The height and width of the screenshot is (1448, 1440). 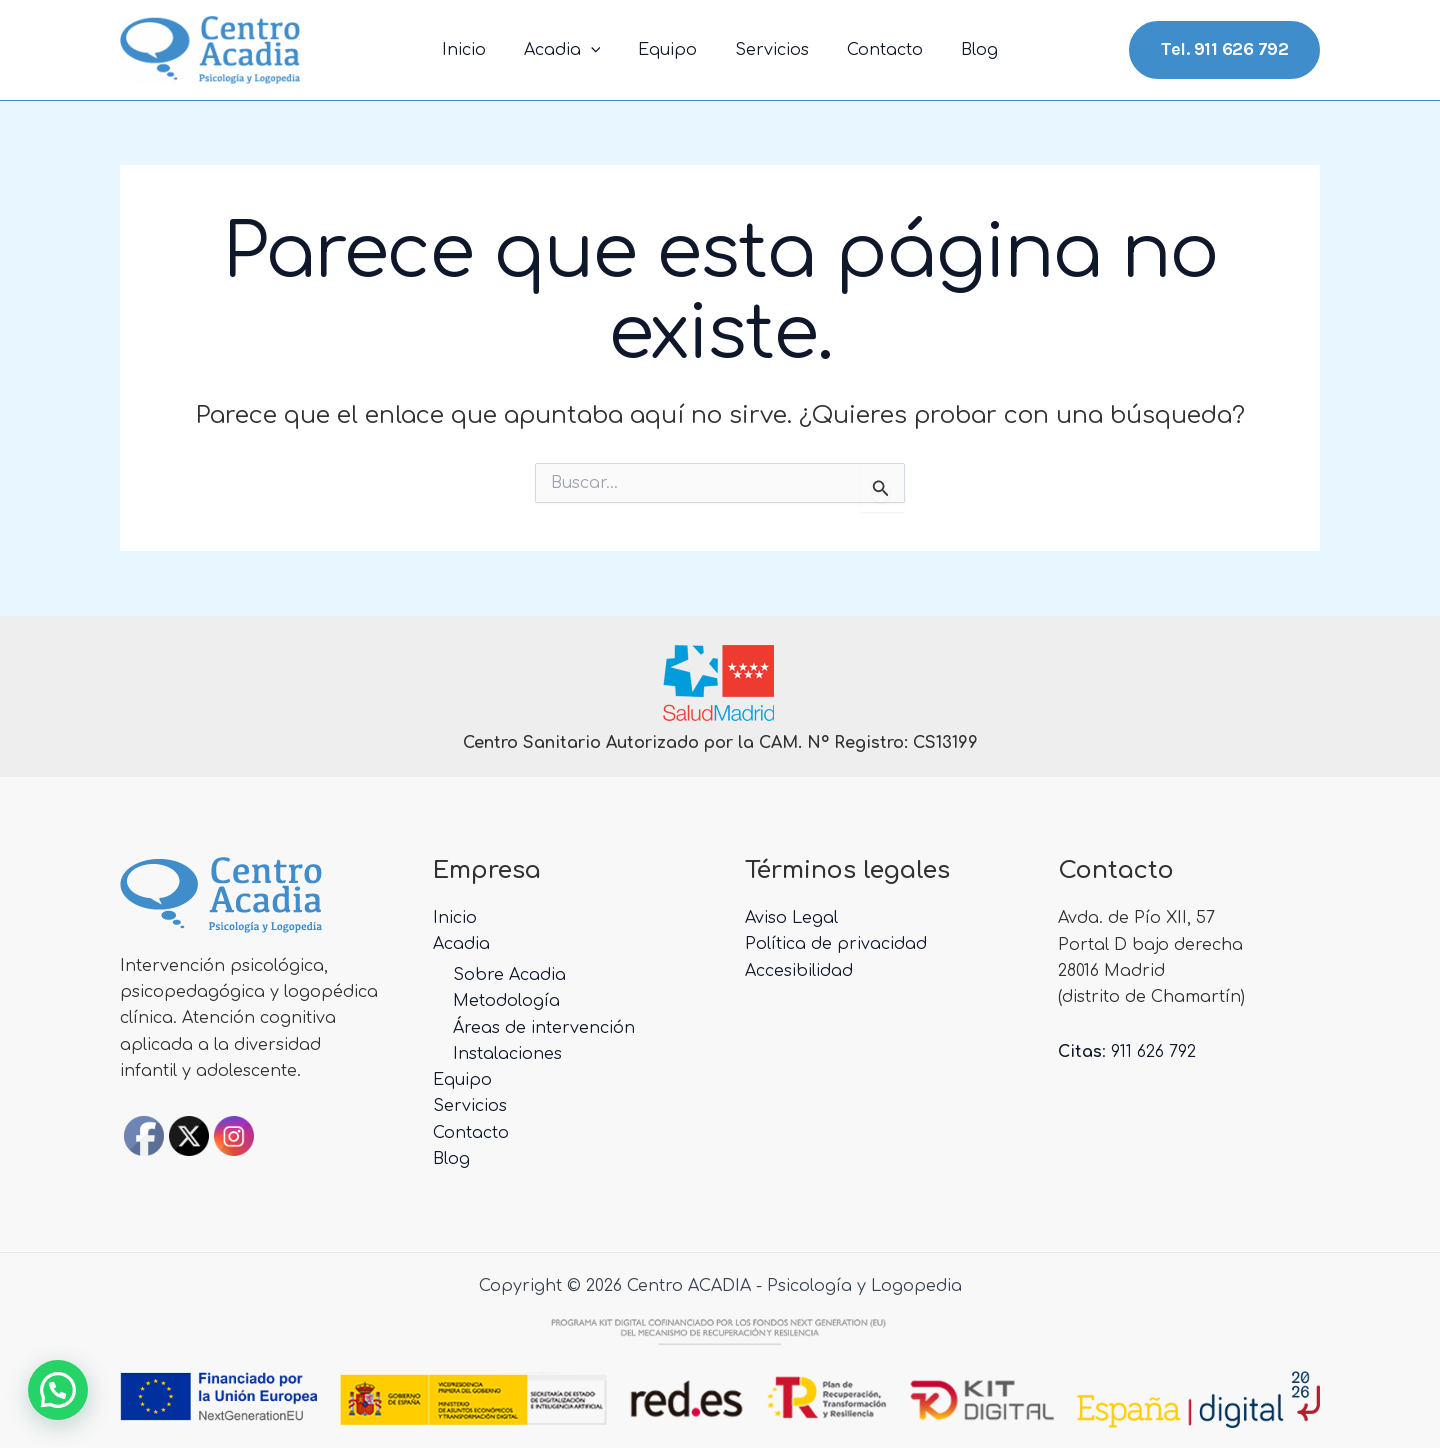 I want to click on Aviso Legal, so click(x=791, y=917).